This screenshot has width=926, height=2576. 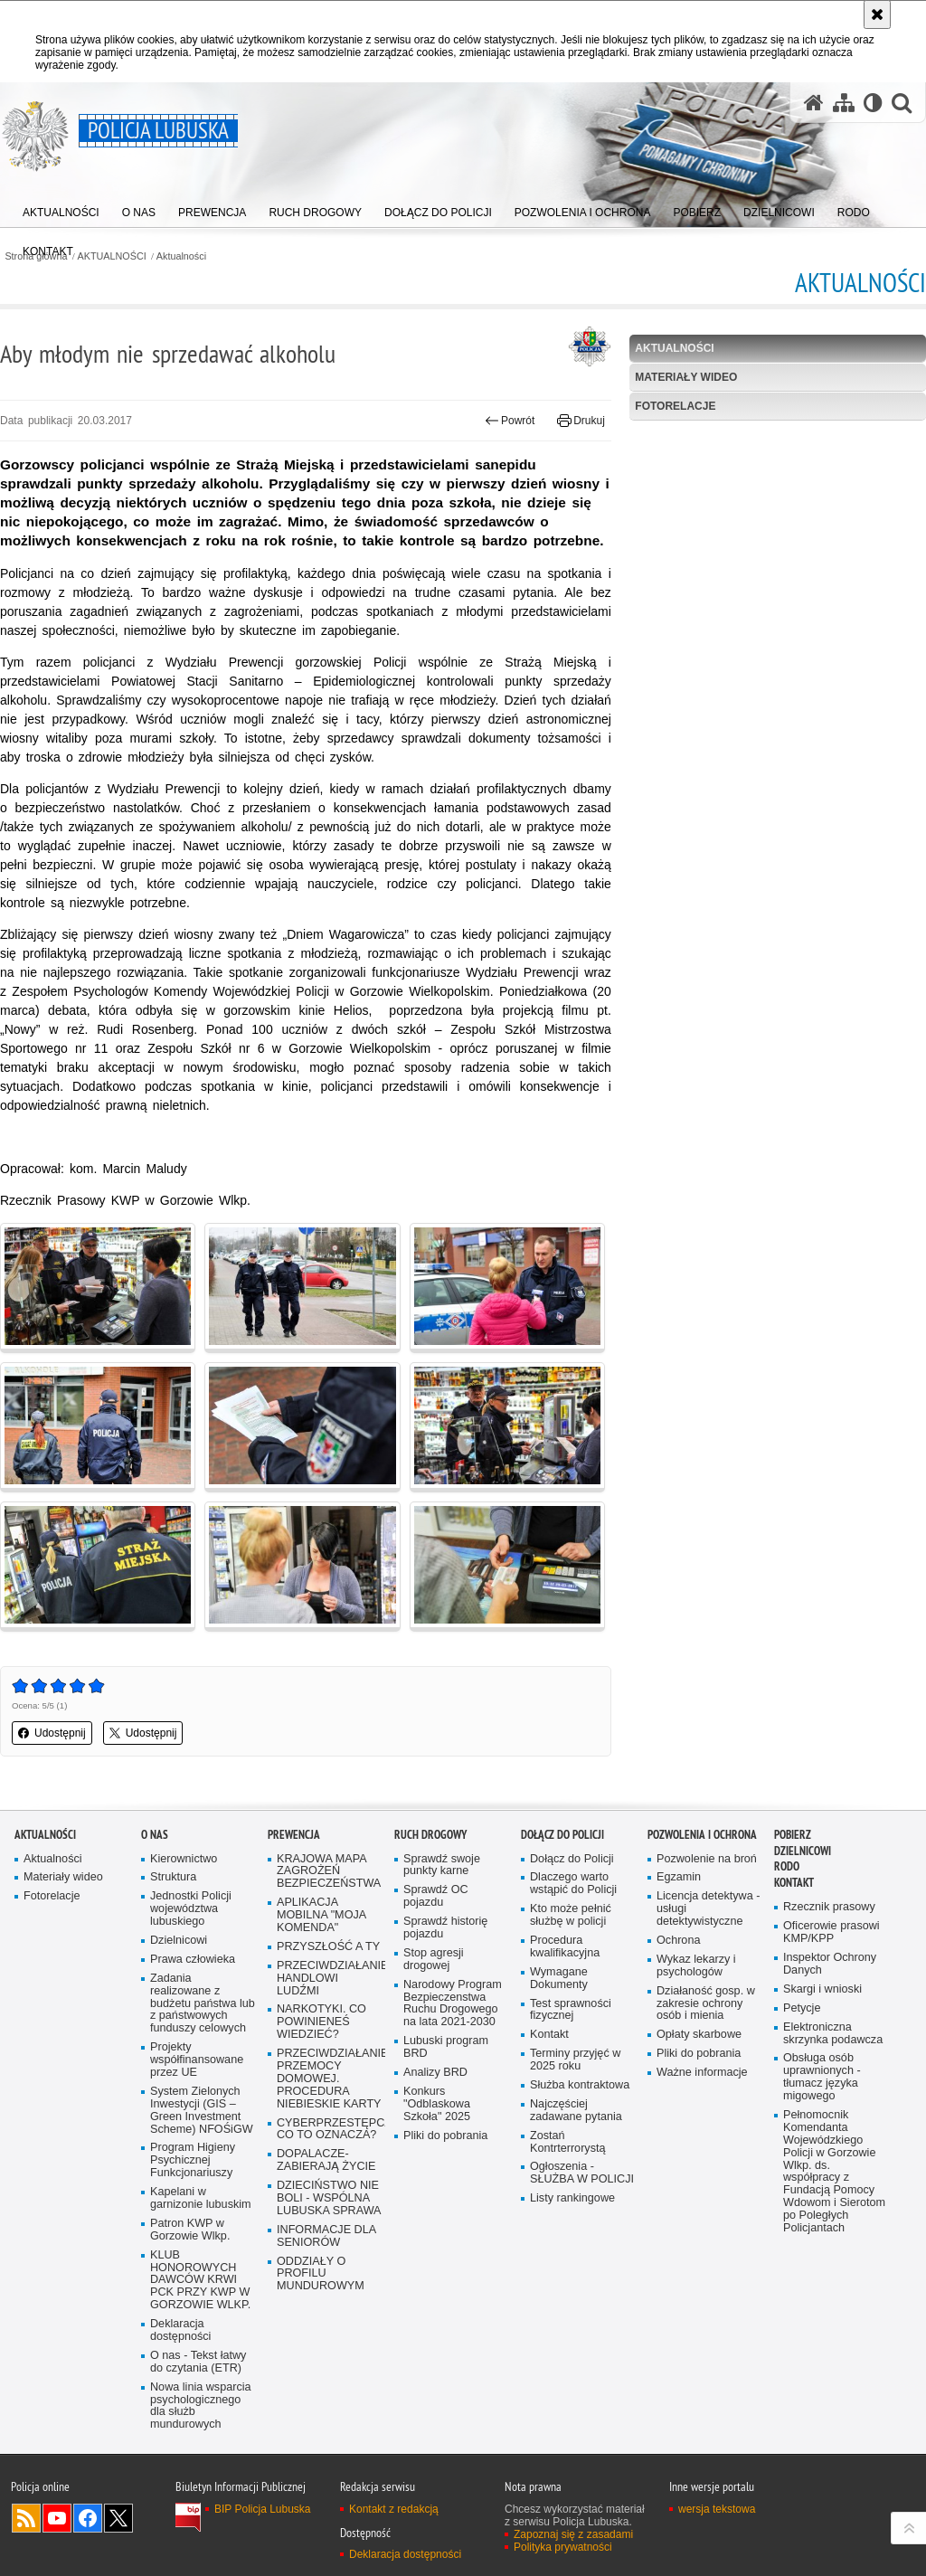 I want to click on [Wersja tekstowa], so click(x=873, y=102).